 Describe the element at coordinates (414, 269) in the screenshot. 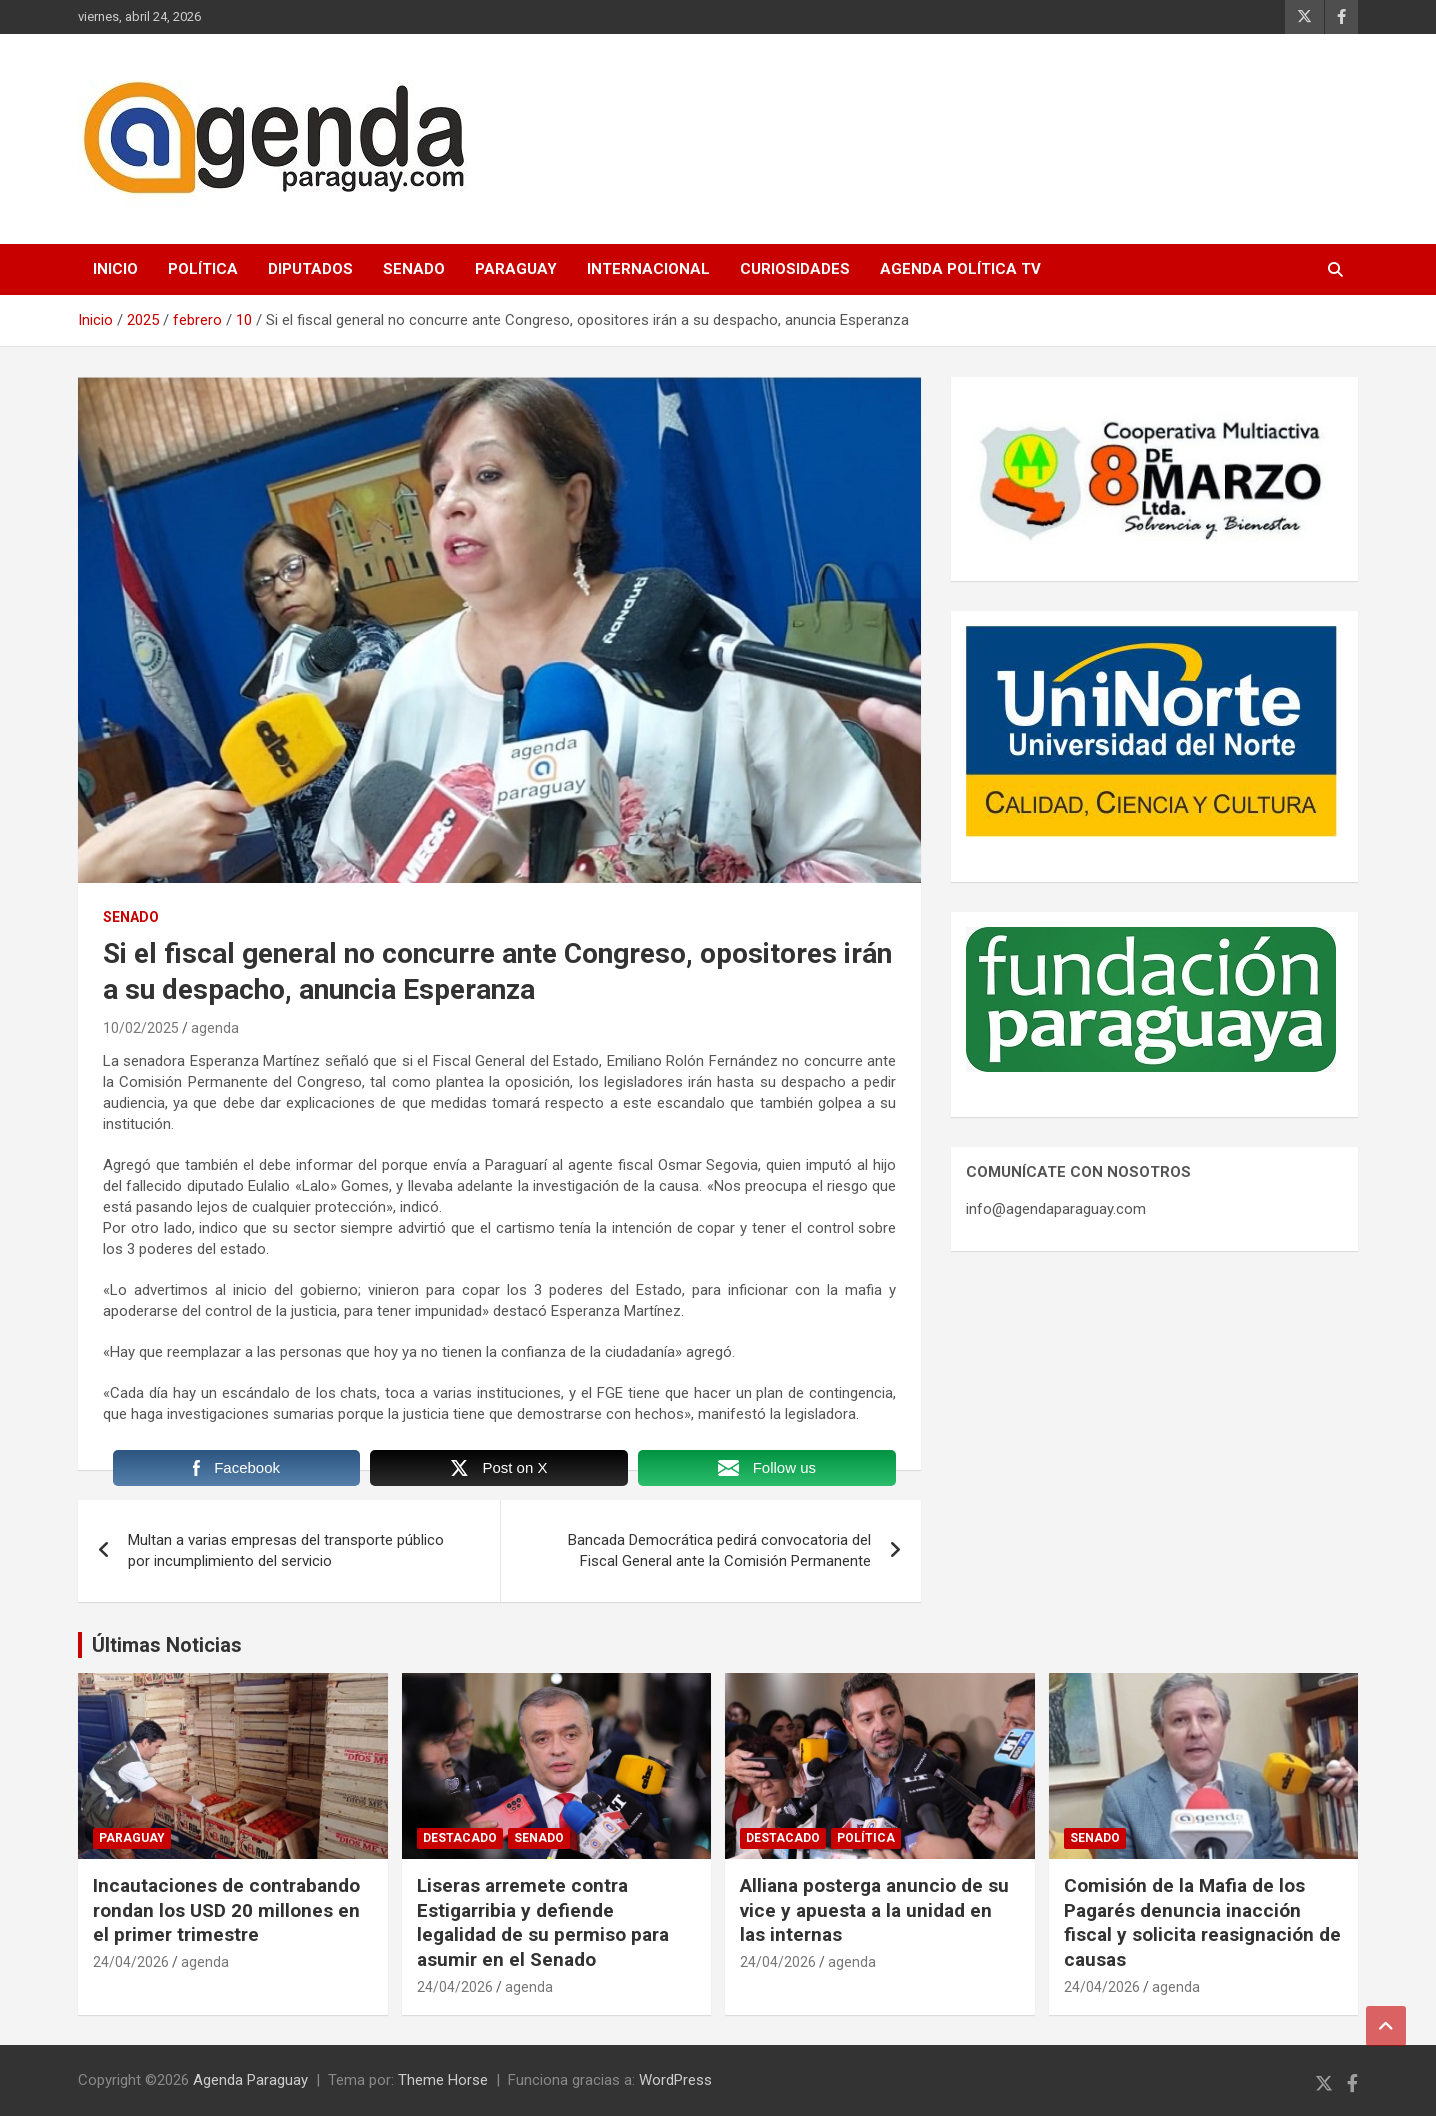

I see `Senado` at that location.